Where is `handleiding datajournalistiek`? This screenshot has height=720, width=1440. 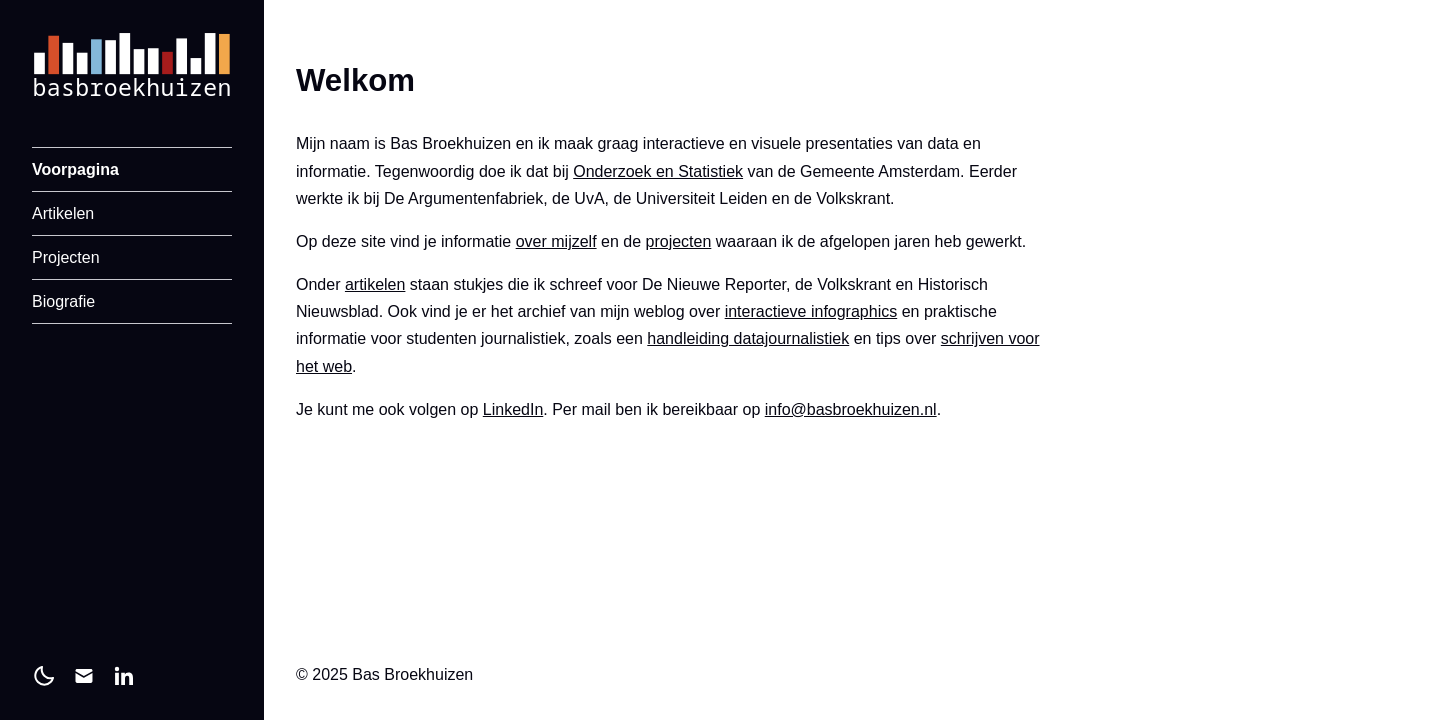 handleiding datajournalistiek is located at coordinates (748, 338).